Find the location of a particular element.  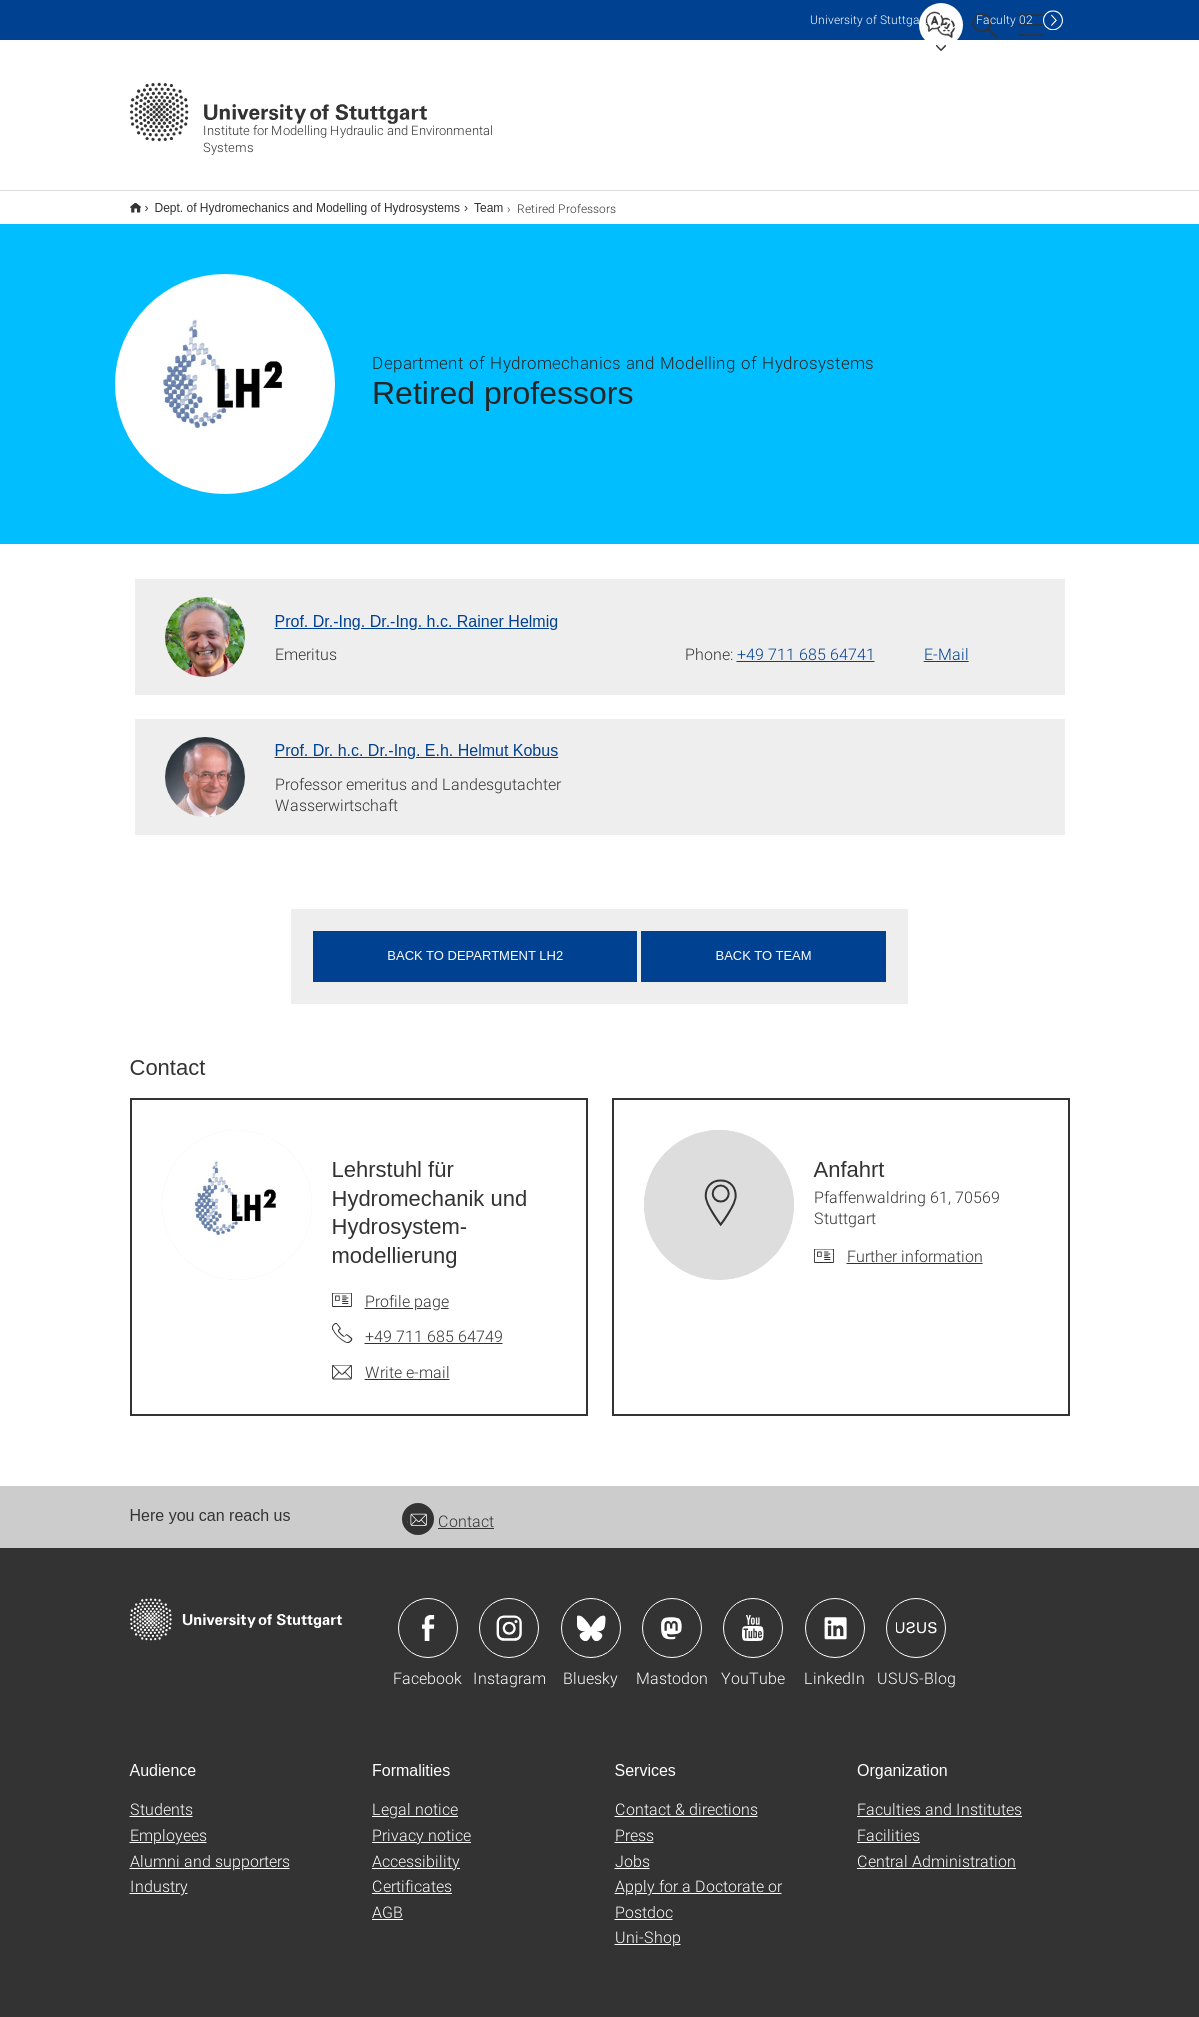

Alumni and supporters is located at coordinates (210, 1847).